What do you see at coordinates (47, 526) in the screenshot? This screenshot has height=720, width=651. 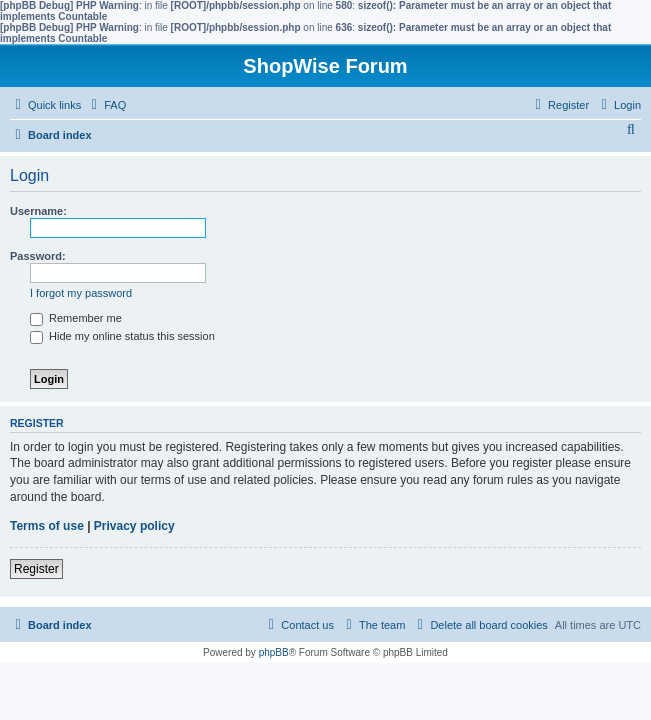 I see `Terms of use` at bounding box center [47, 526].